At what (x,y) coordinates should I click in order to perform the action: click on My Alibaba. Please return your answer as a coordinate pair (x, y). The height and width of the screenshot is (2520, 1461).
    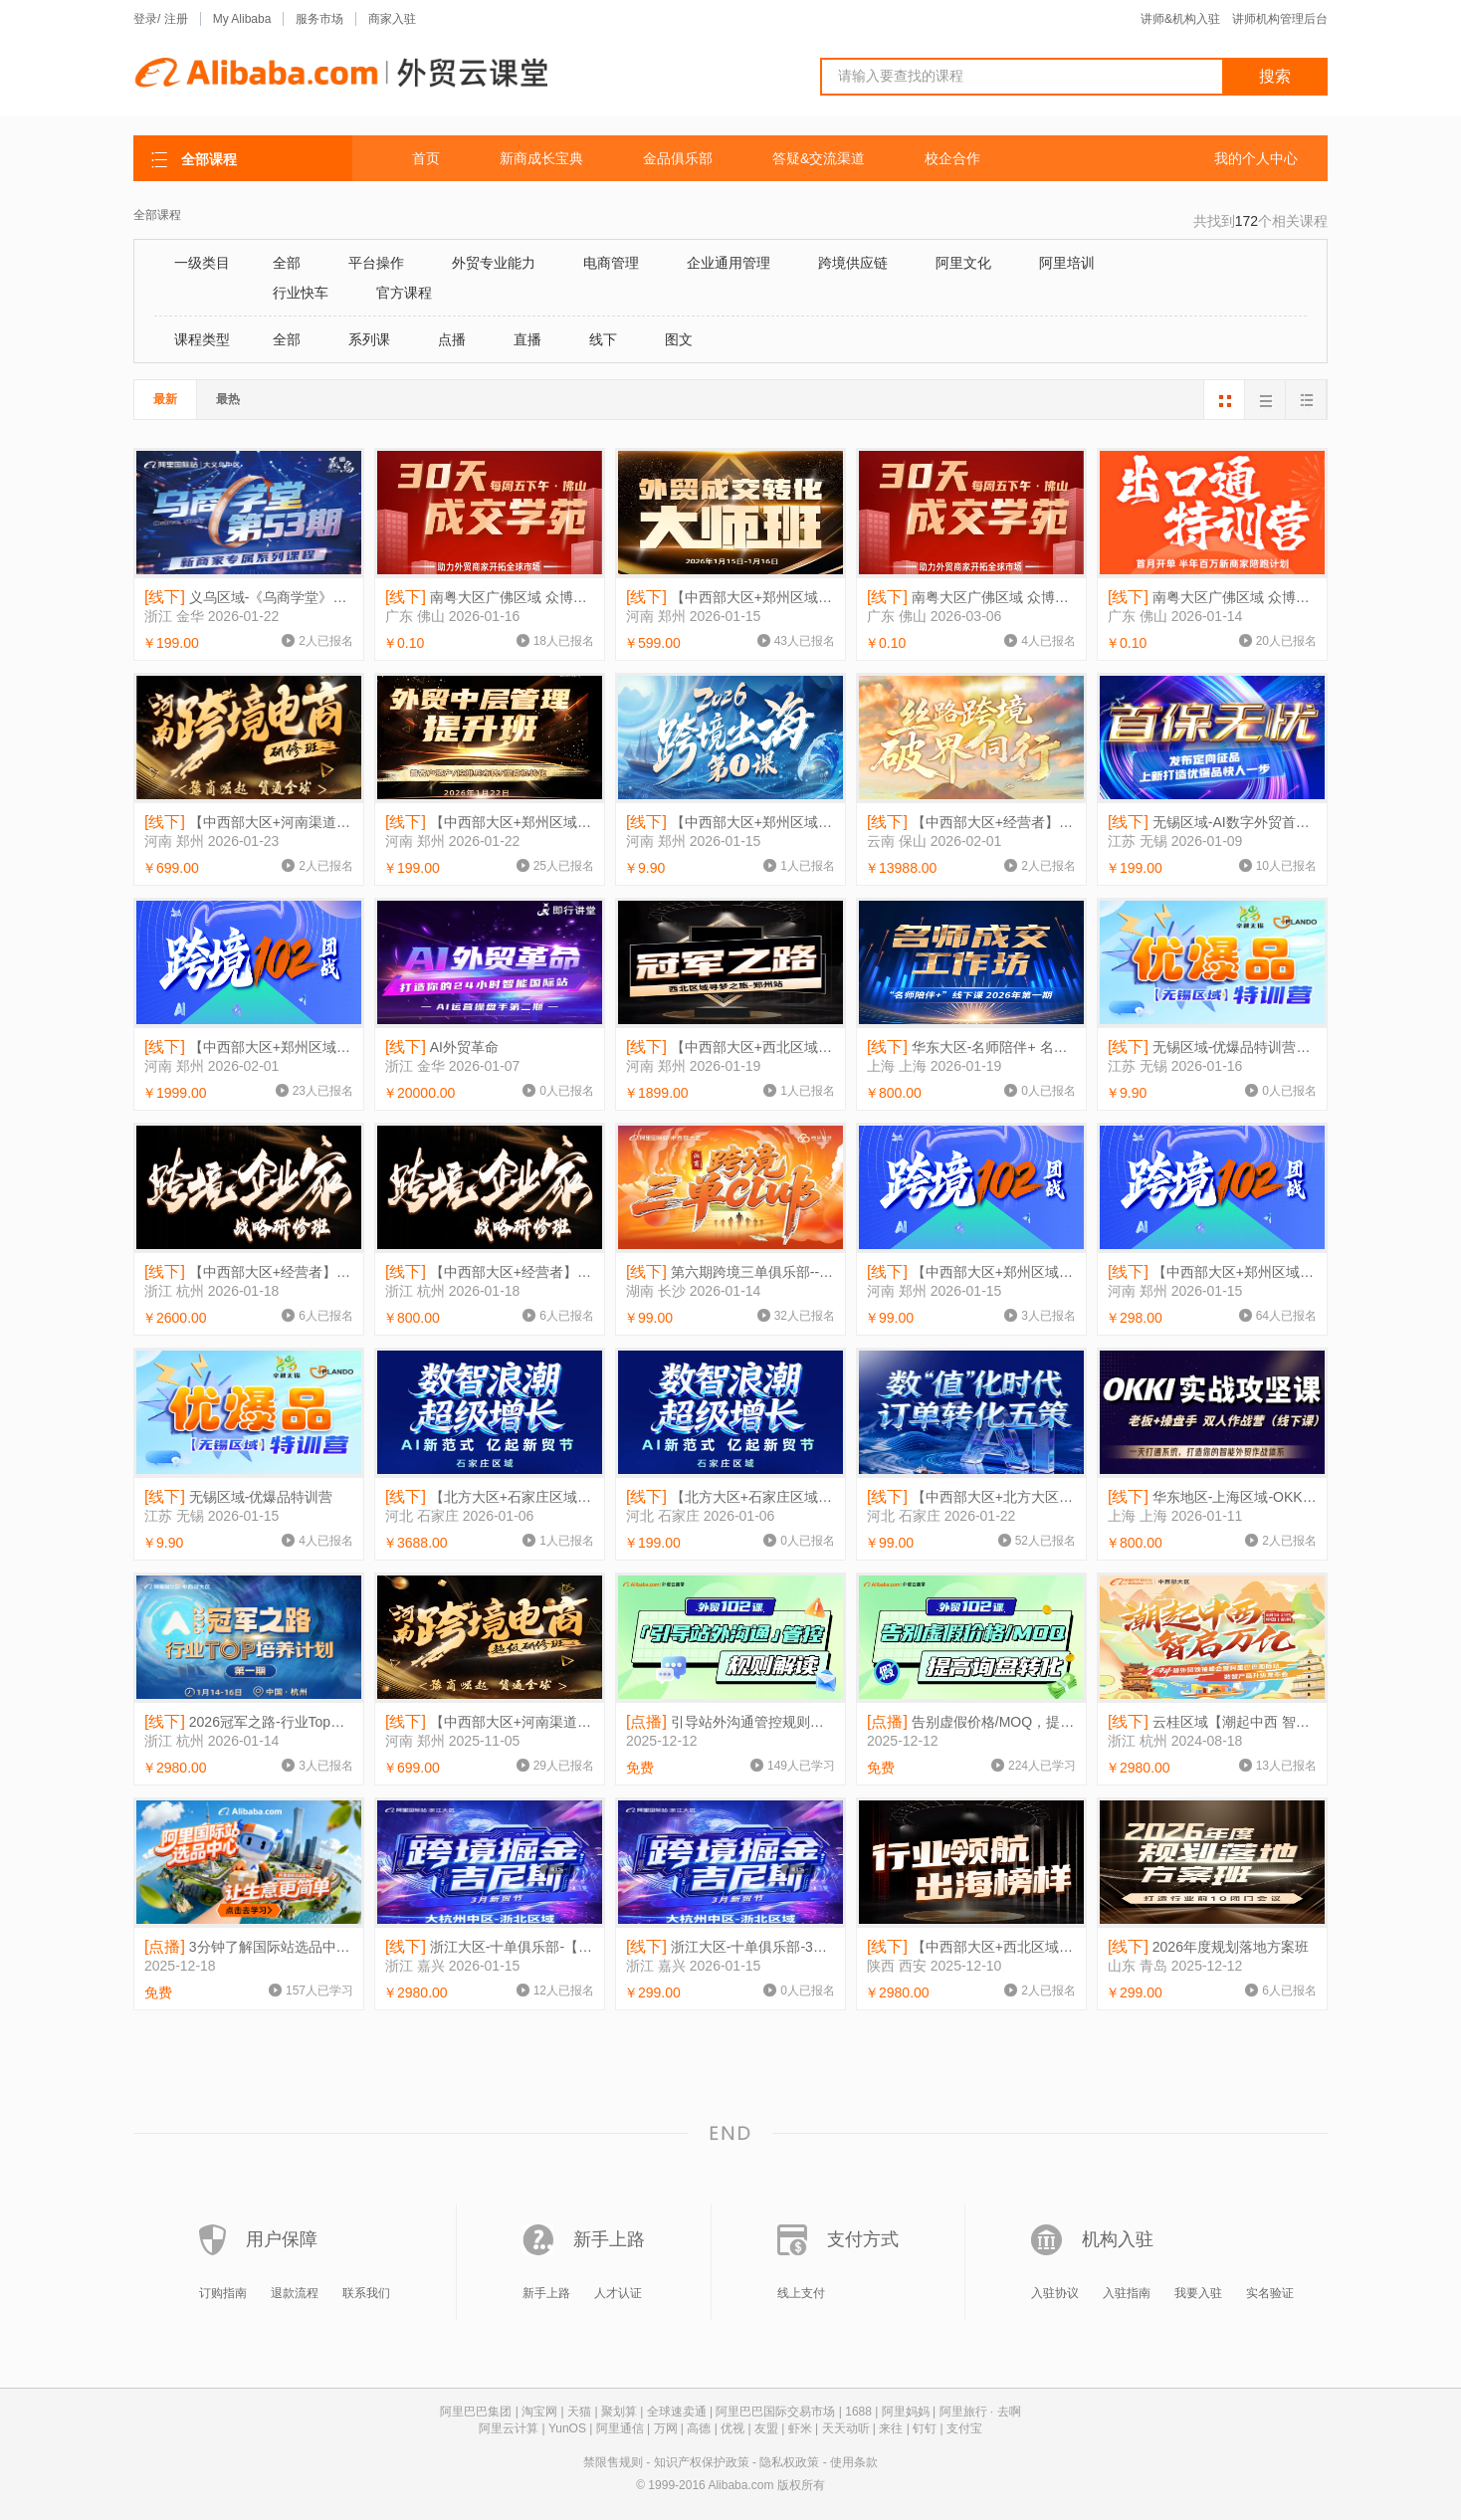
    Looking at the image, I should click on (242, 19).